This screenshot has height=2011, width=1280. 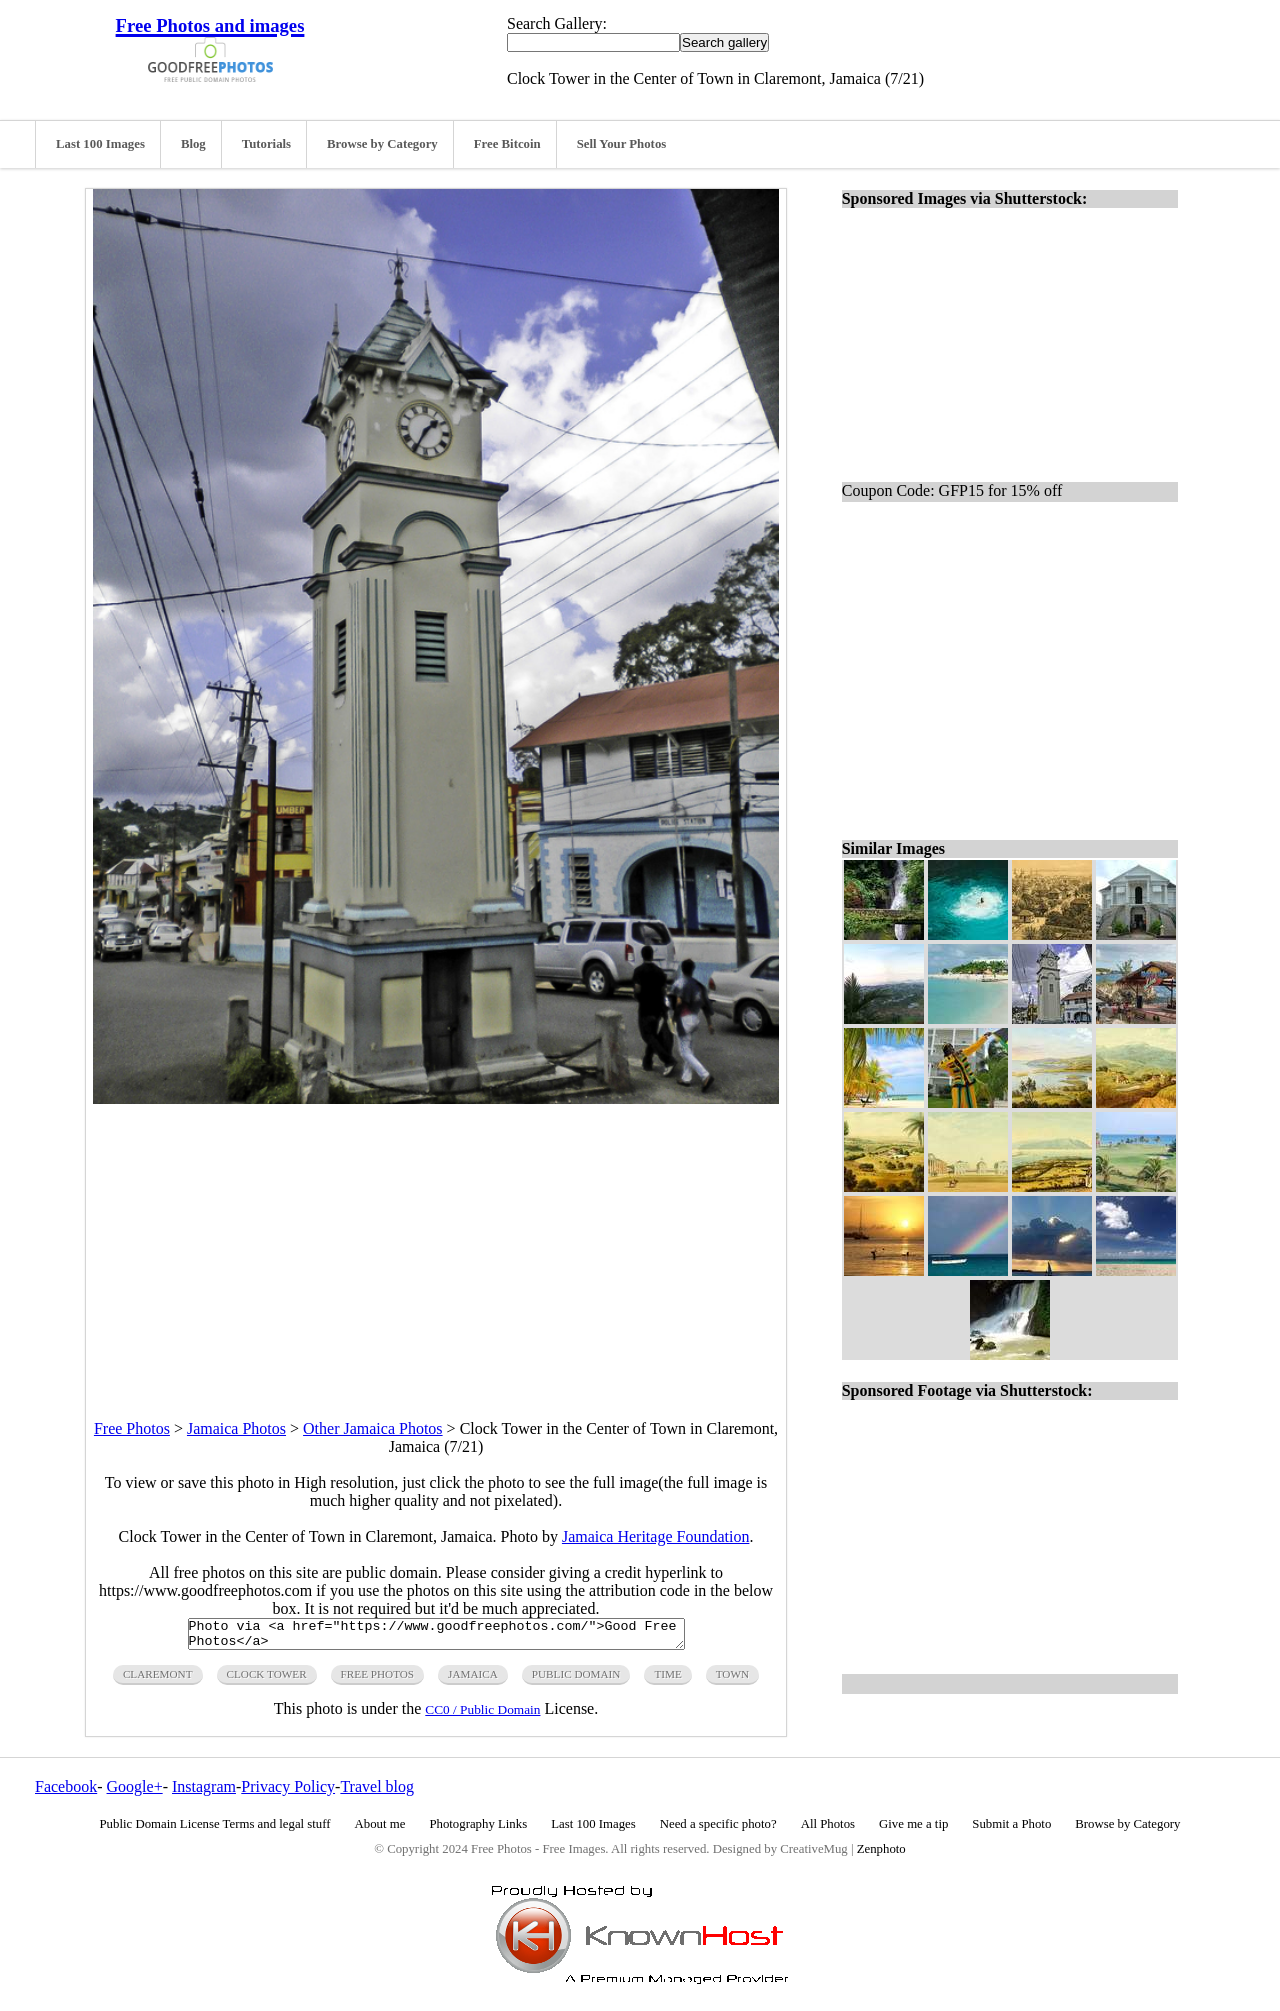 What do you see at coordinates (382, 144) in the screenshot?
I see `Browse by Category` at bounding box center [382, 144].